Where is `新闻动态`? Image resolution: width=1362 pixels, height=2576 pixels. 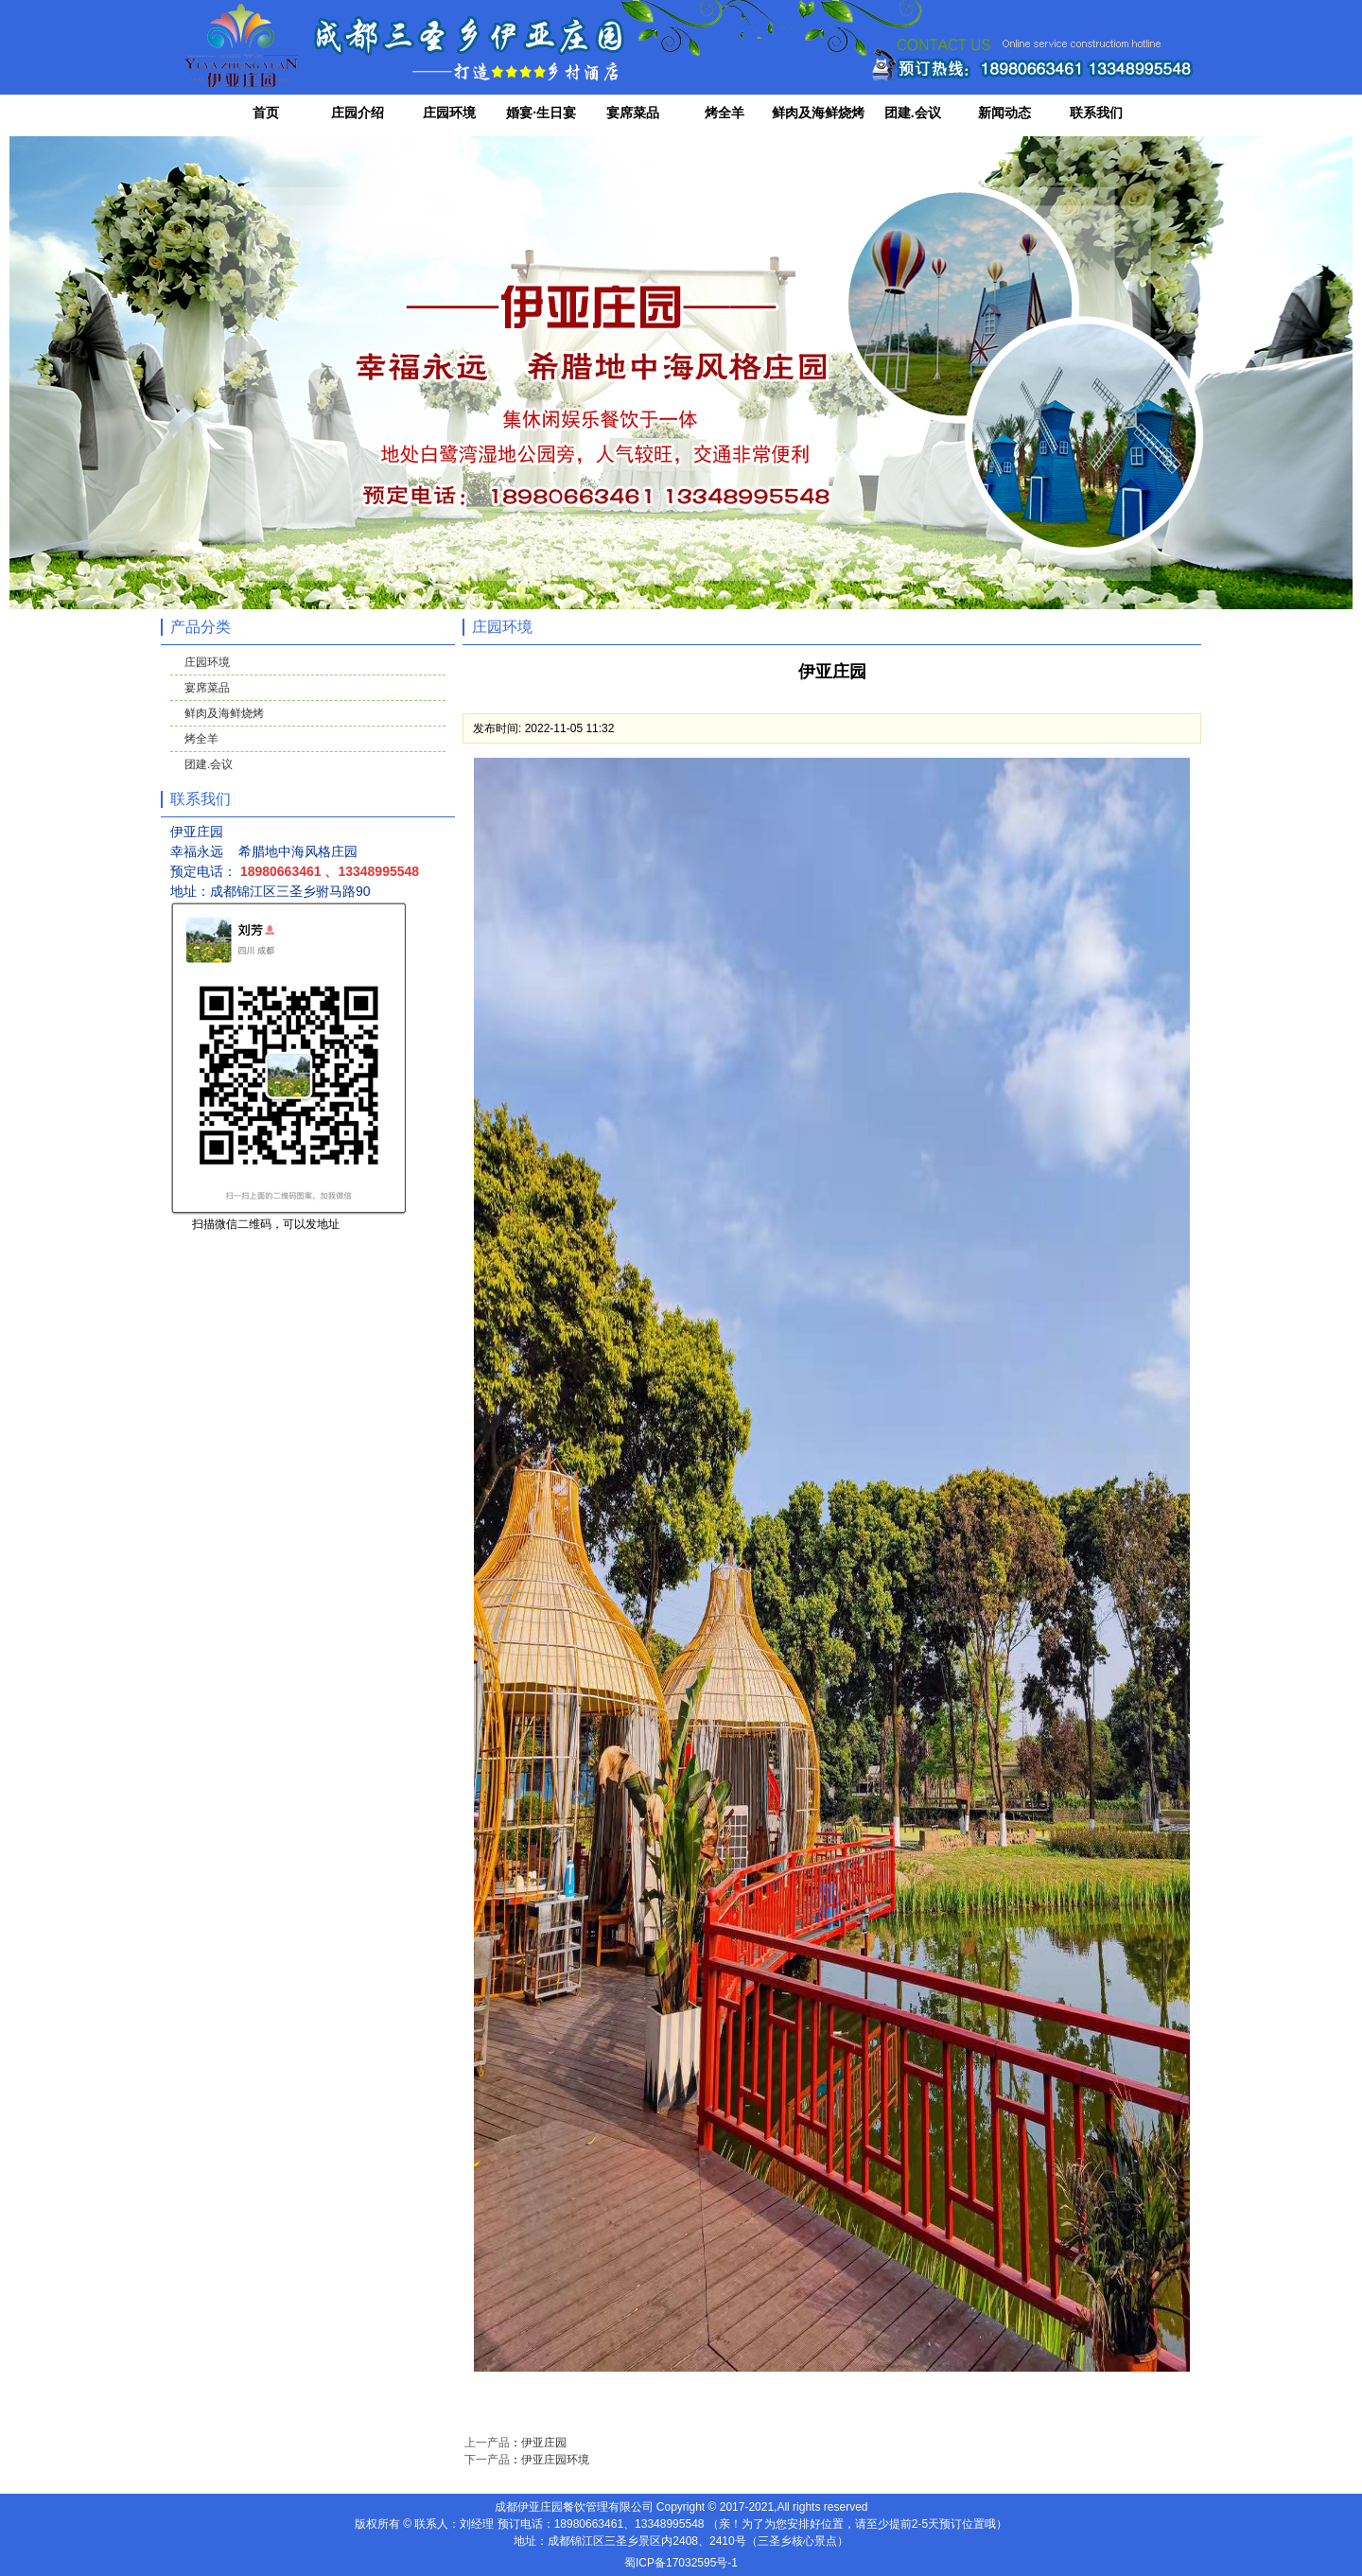 新闻动态 is located at coordinates (1004, 112).